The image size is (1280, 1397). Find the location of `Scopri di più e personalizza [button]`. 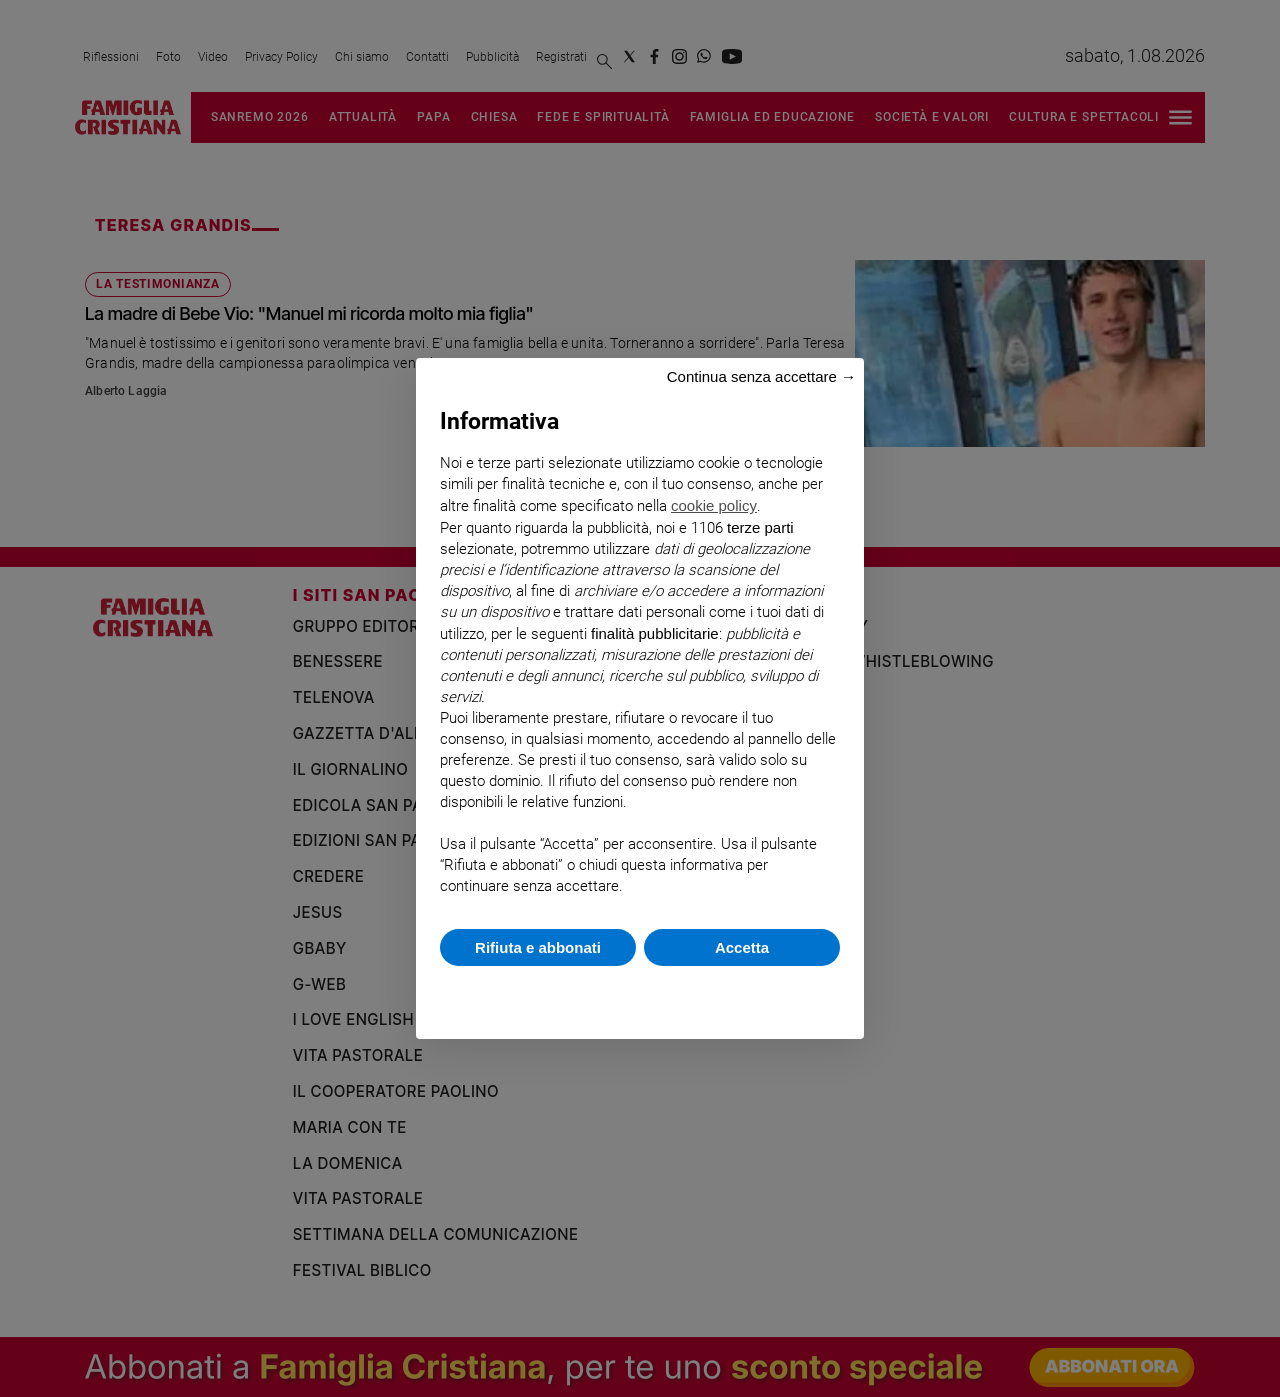

Scopri di più e personalizza [button] is located at coordinates (640, 992).